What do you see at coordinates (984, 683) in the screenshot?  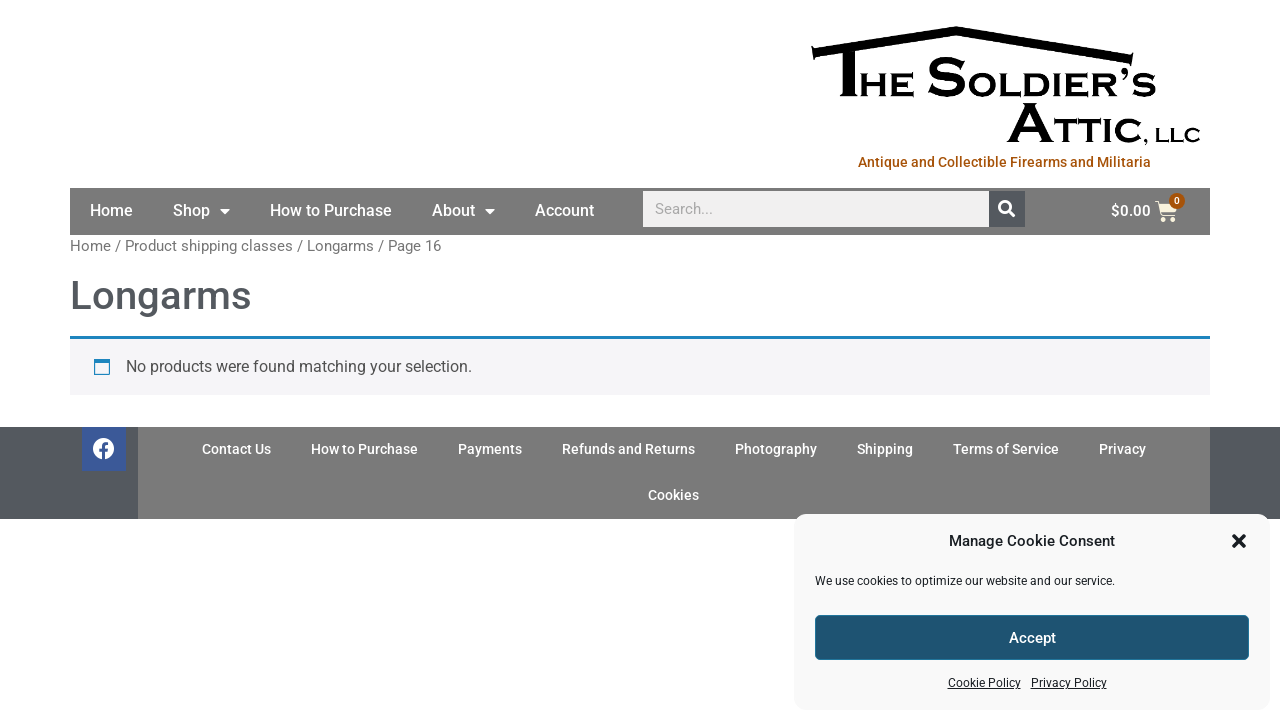 I see `Cookie Policy` at bounding box center [984, 683].